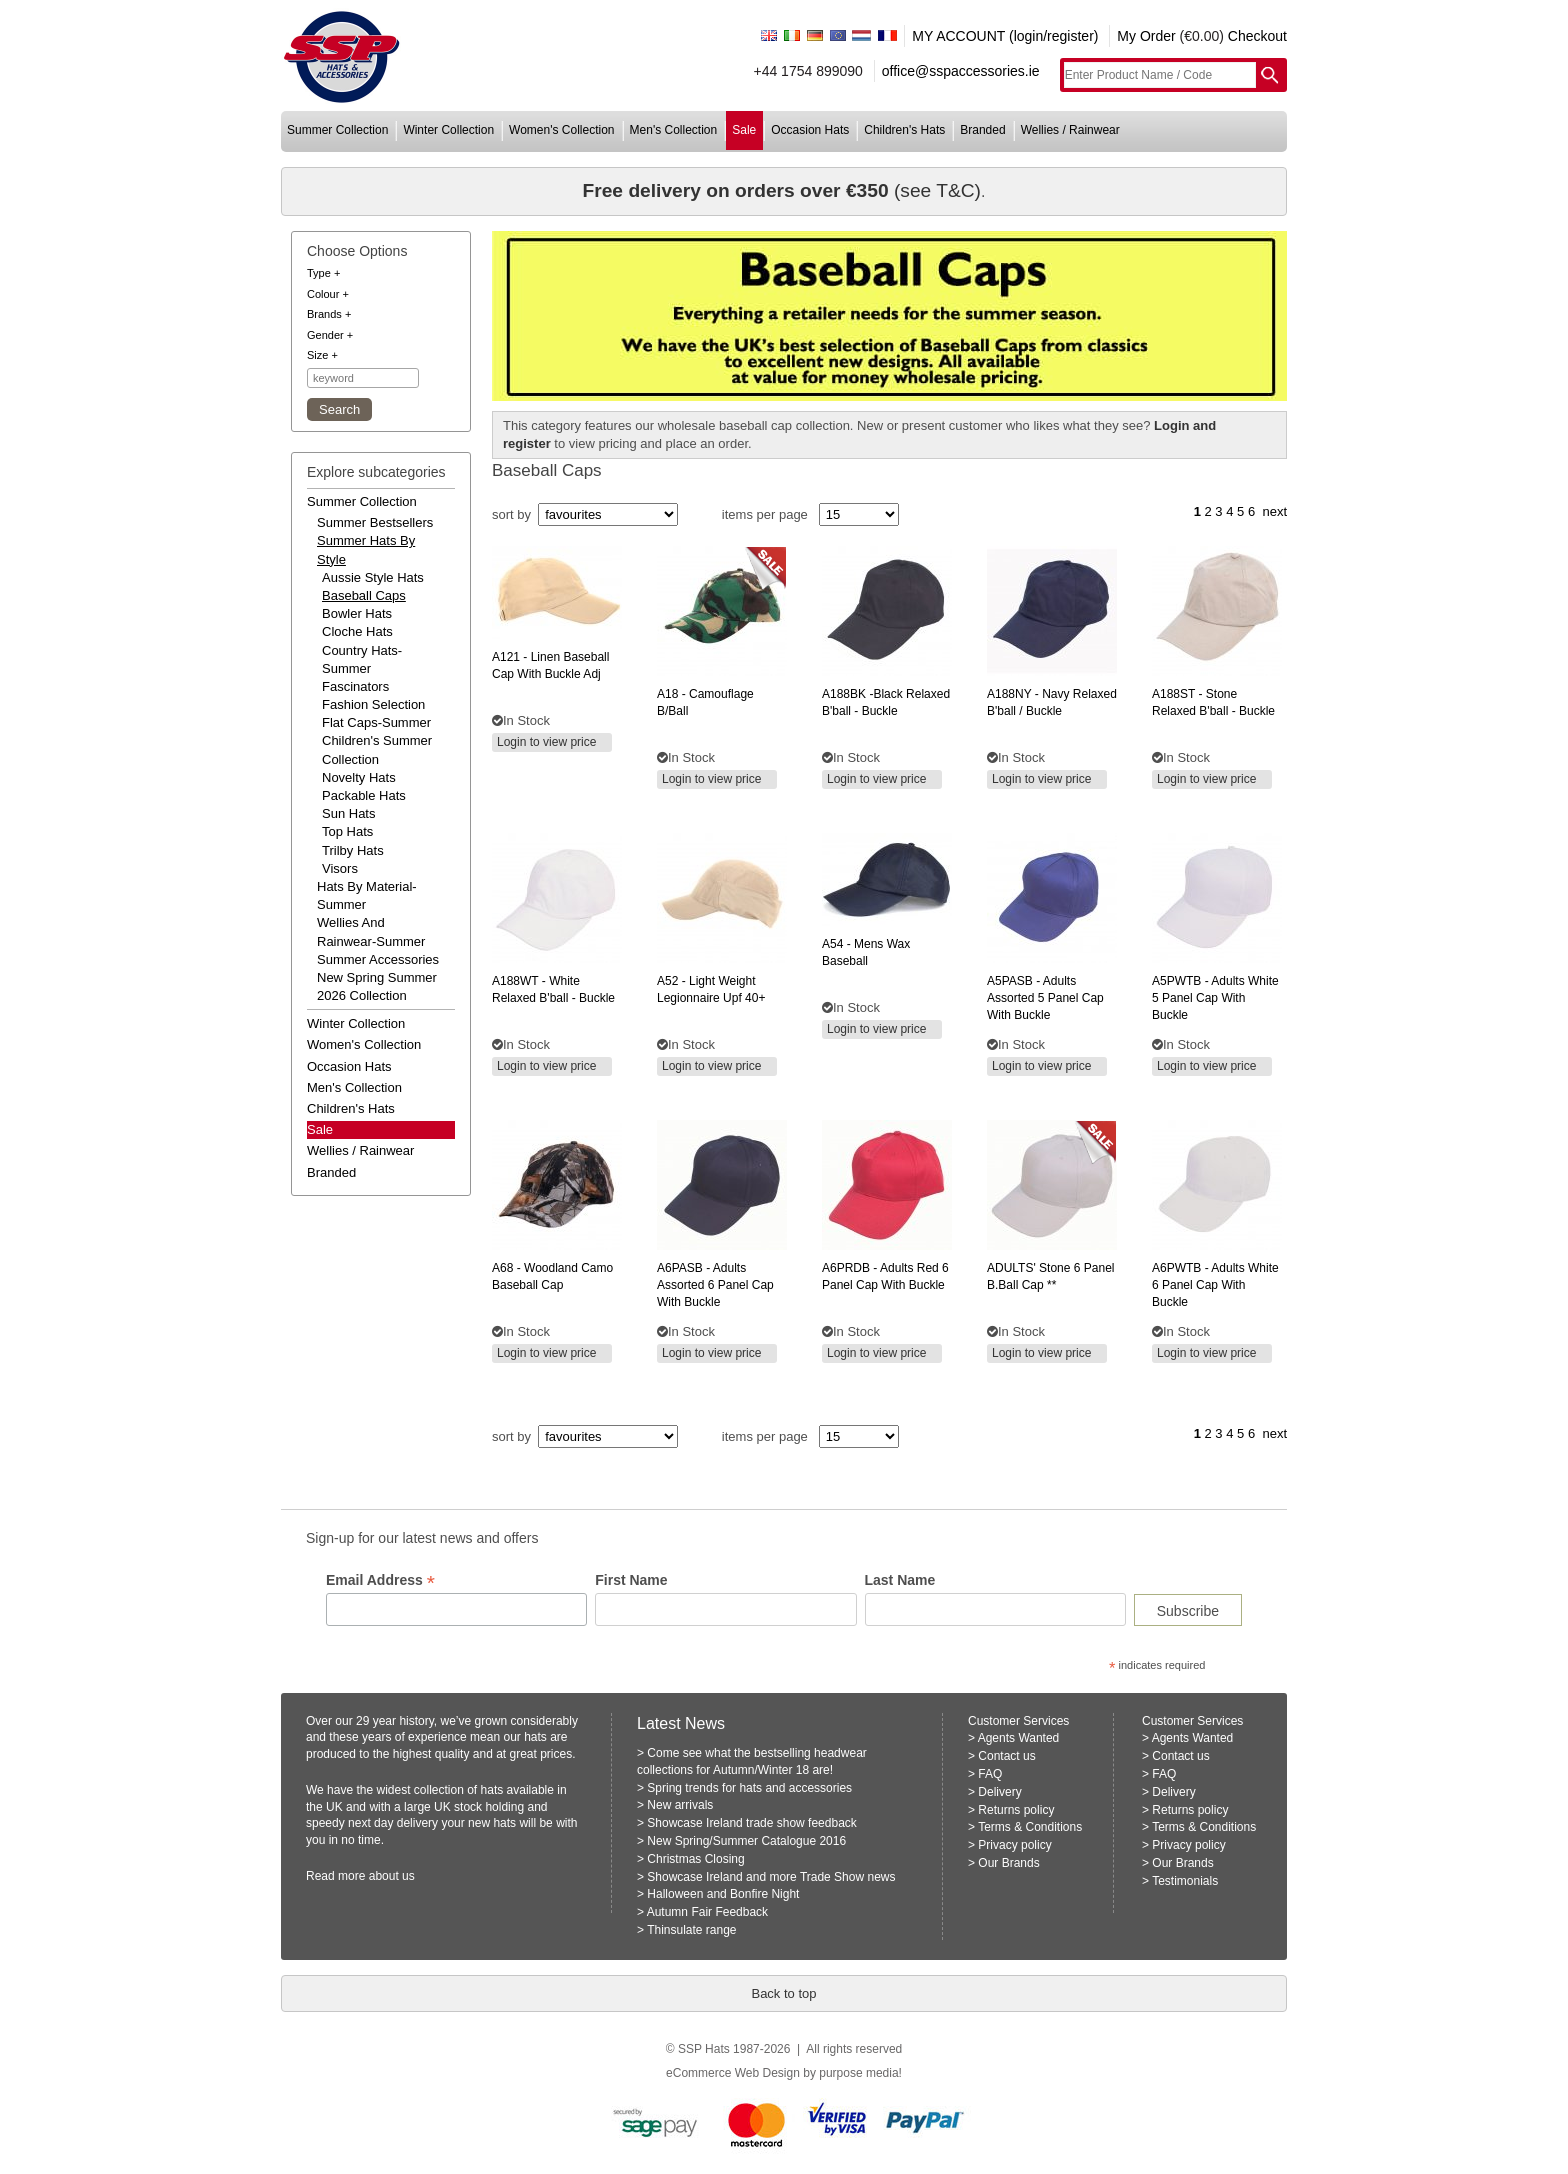  What do you see at coordinates (961, 71) in the screenshot?
I see `office@sspaccessories.ie` at bounding box center [961, 71].